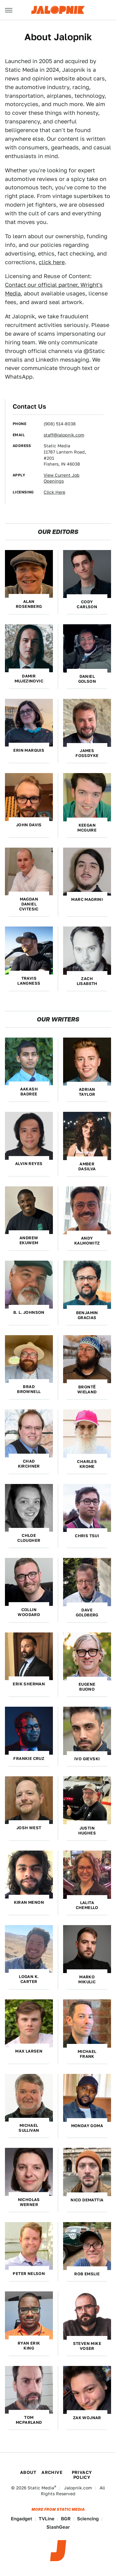 The image size is (116, 2576). I want to click on Peter Nelson, so click(29, 2273).